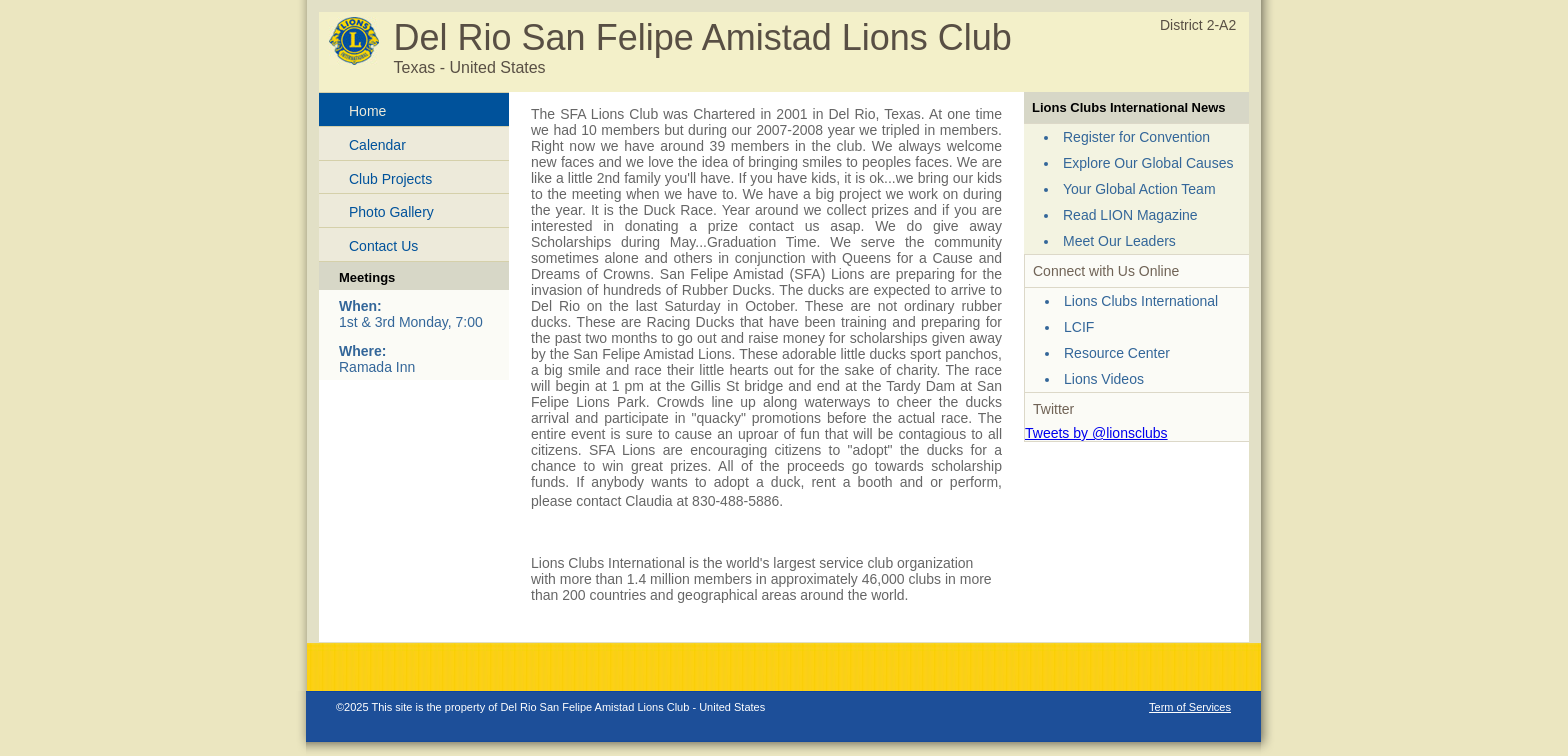  Describe the element at coordinates (1079, 327) in the screenshot. I see `LCIF` at that location.